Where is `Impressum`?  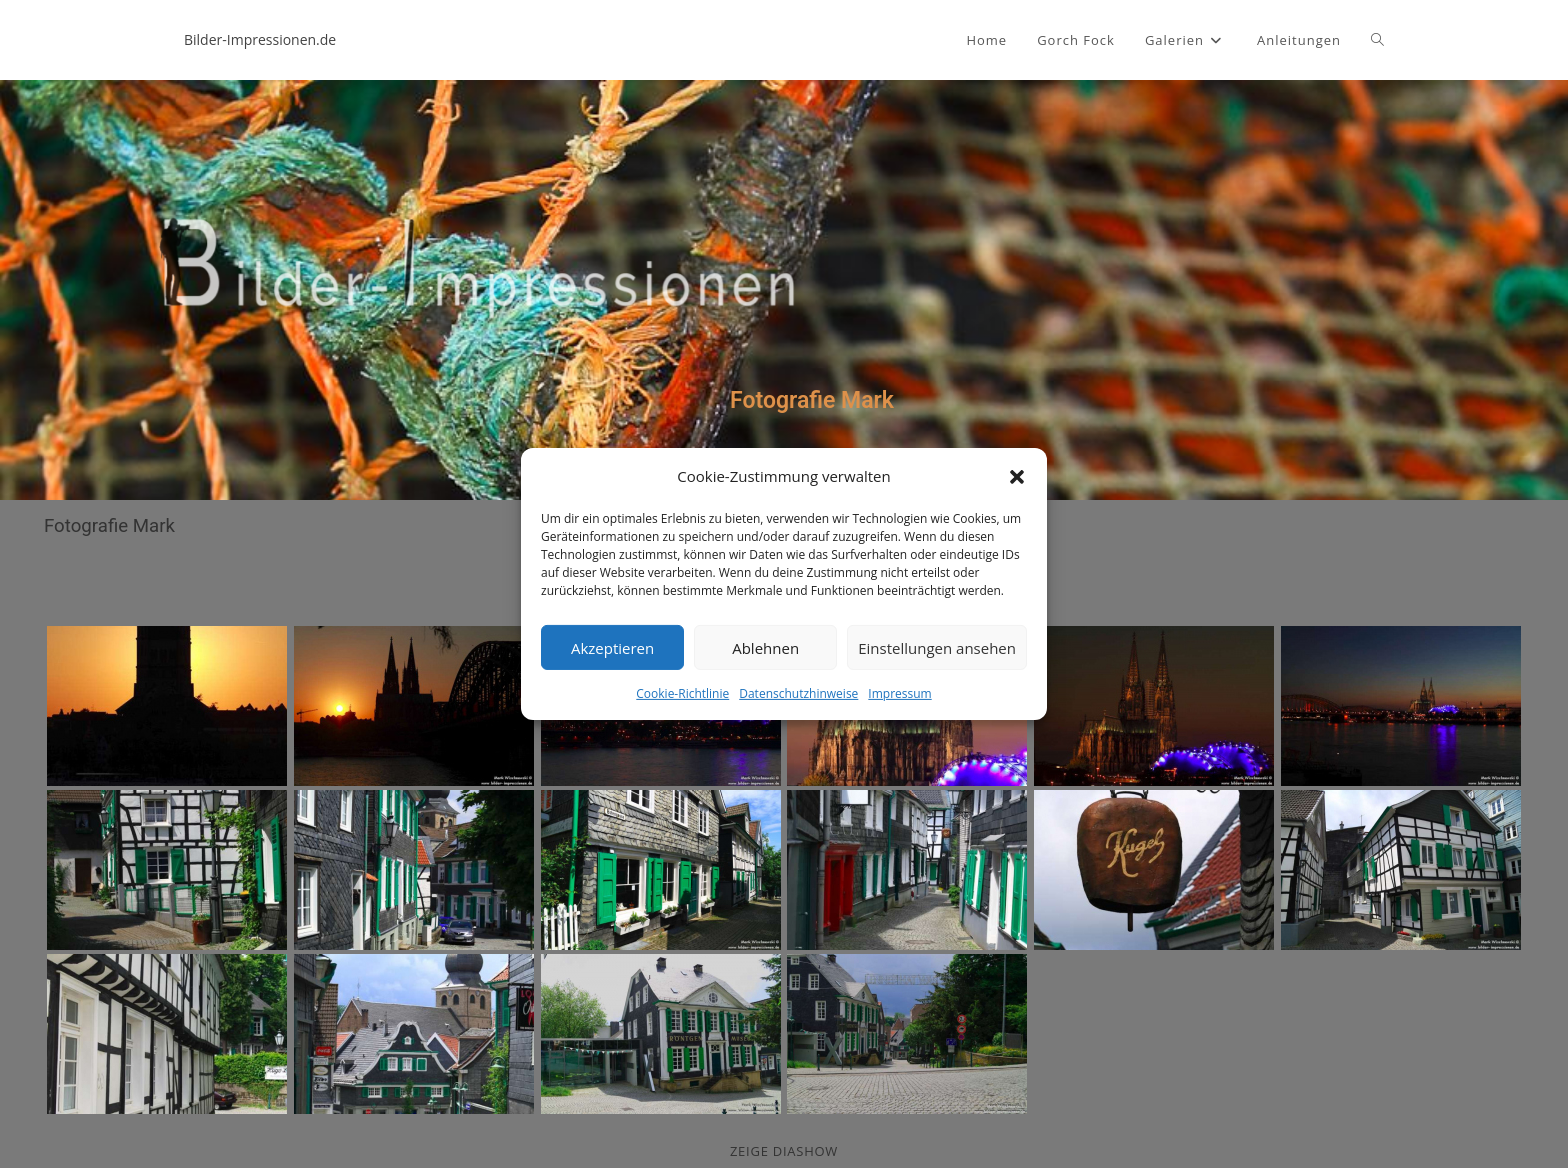
Impressum is located at coordinates (899, 693).